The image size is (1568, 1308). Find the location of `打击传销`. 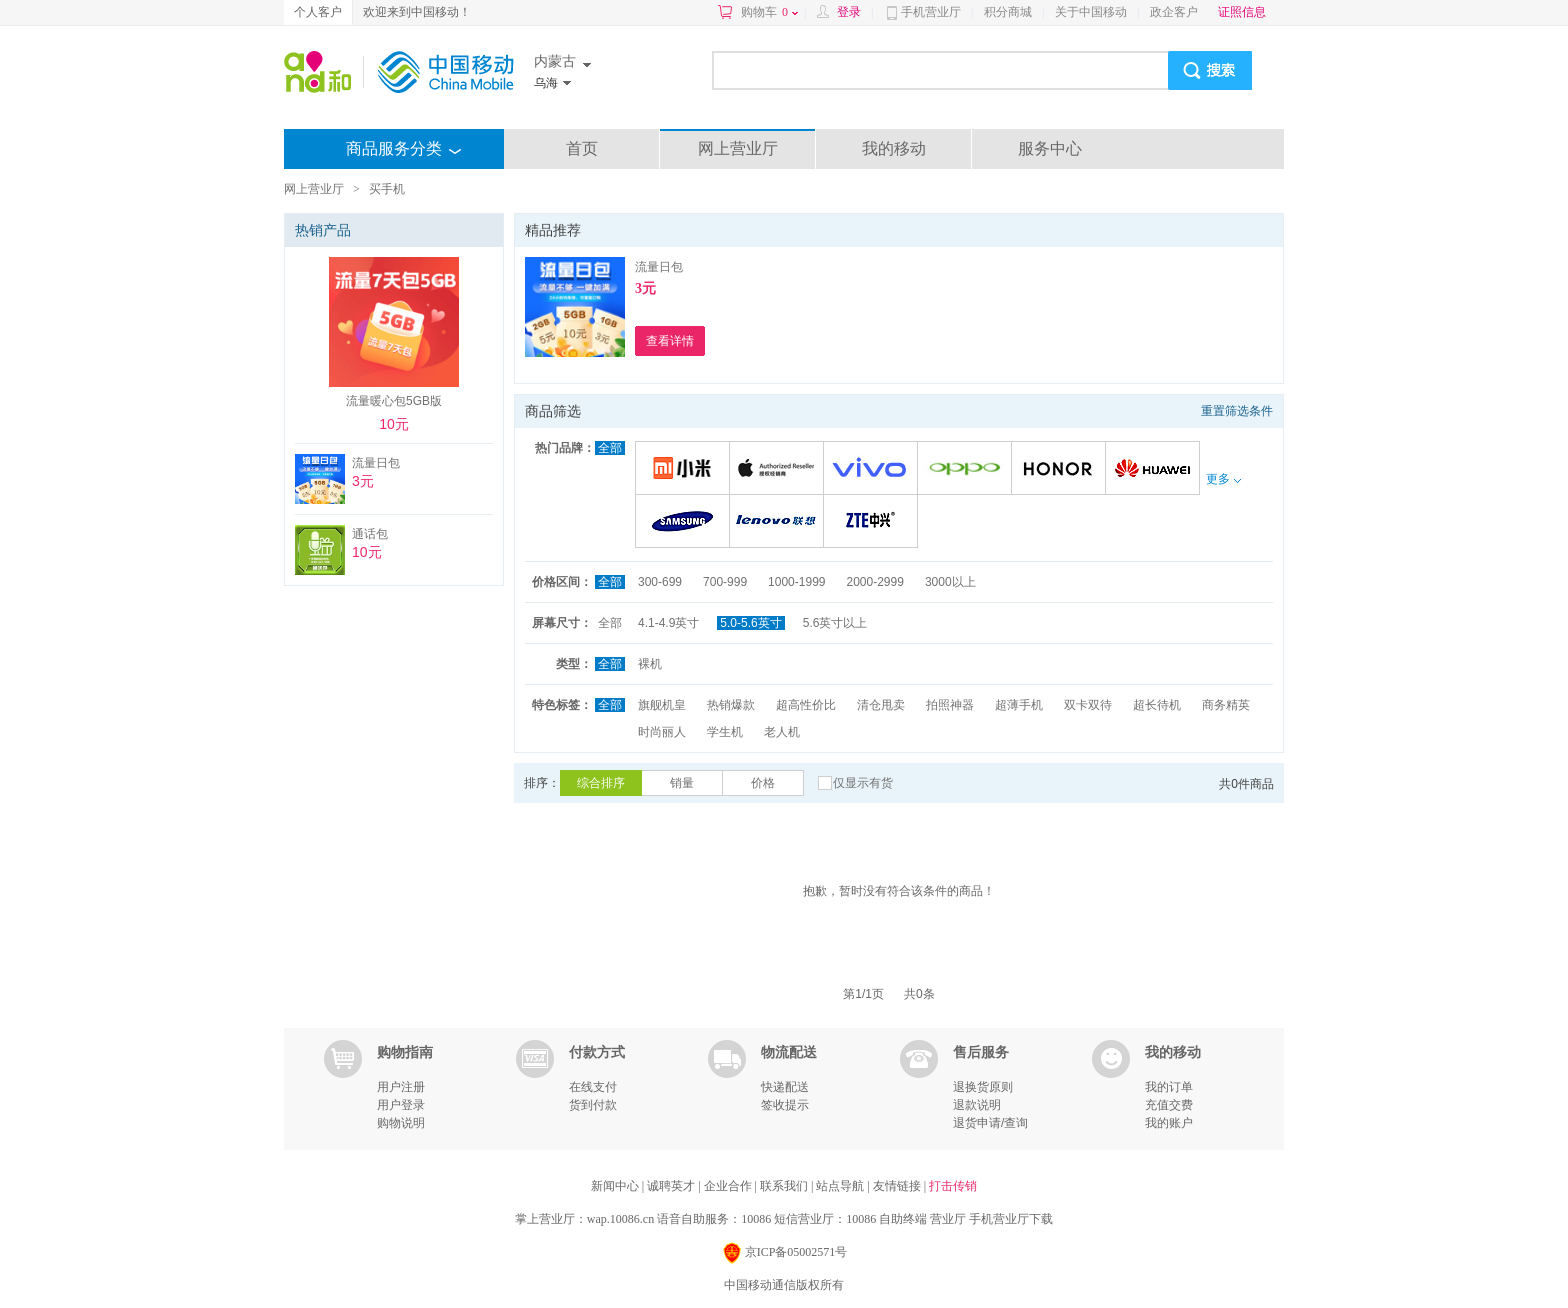

打击传销 is located at coordinates (953, 1186).